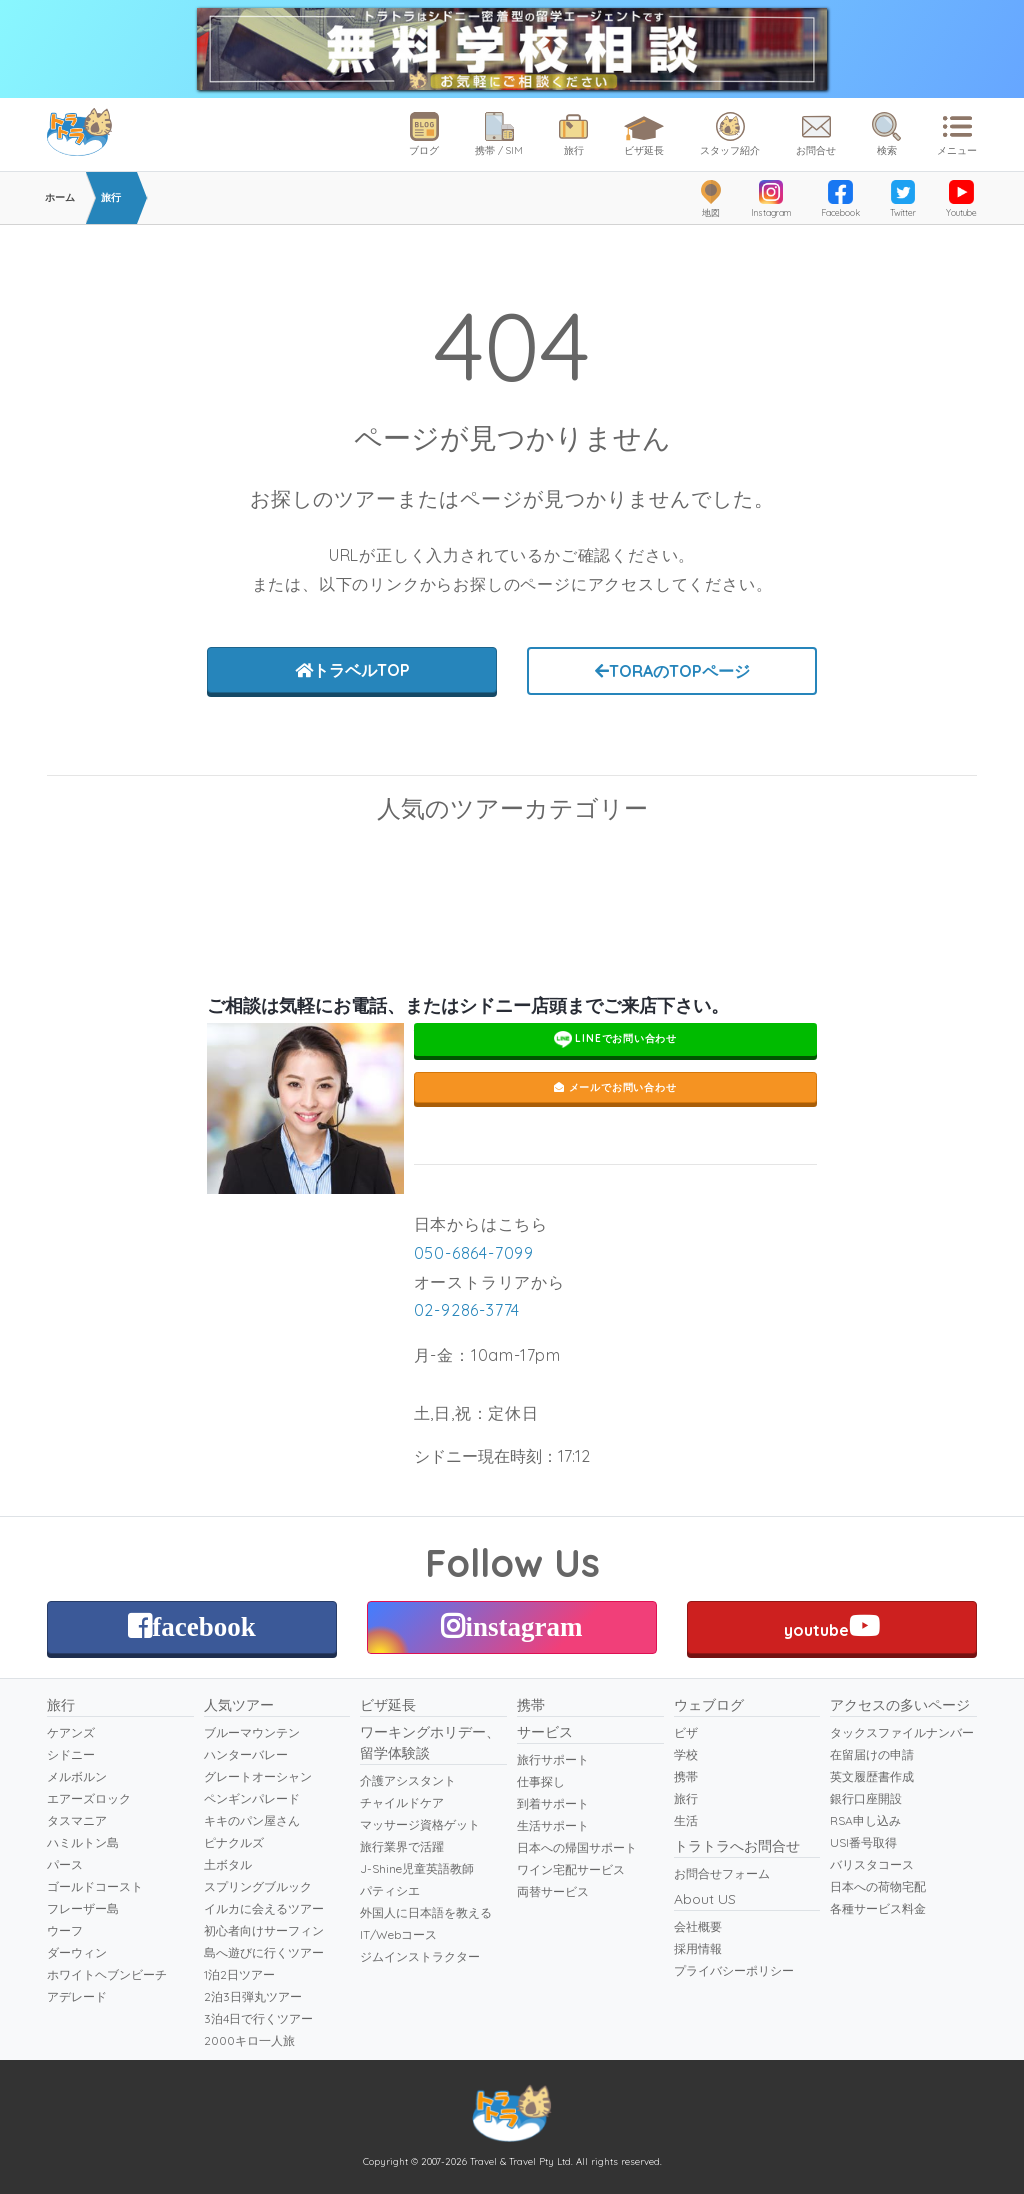 The height and width of the screenshot is (2194, 1024). What do you see at coordinates (553, 1891) in the screenshot?
I see `両替サービス` at bounding box center [553, 1891].